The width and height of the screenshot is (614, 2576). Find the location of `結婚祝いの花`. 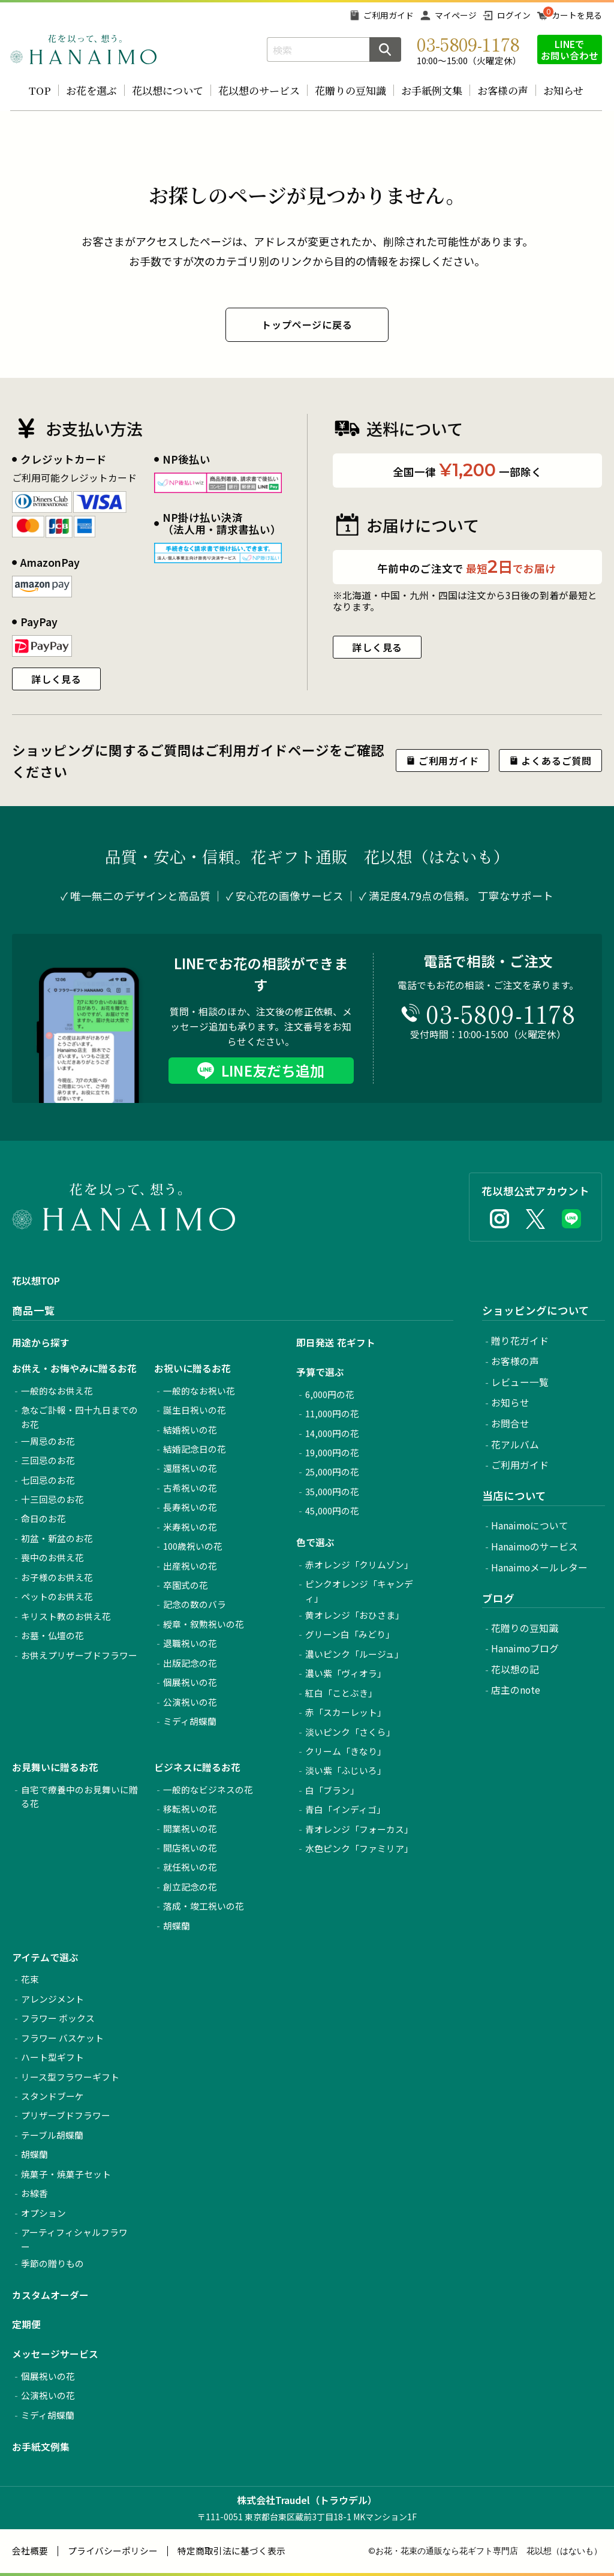

結婚祝いの花 is located at coordinates (190, 1429).